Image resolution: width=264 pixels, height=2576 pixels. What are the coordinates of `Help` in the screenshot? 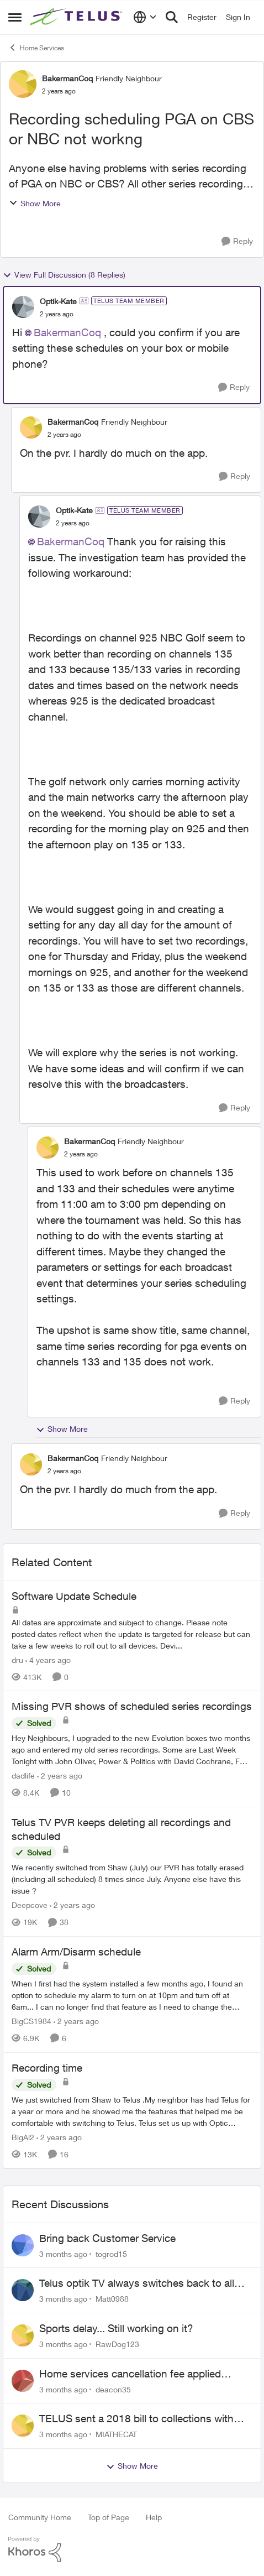 It's located at (154, 2517).